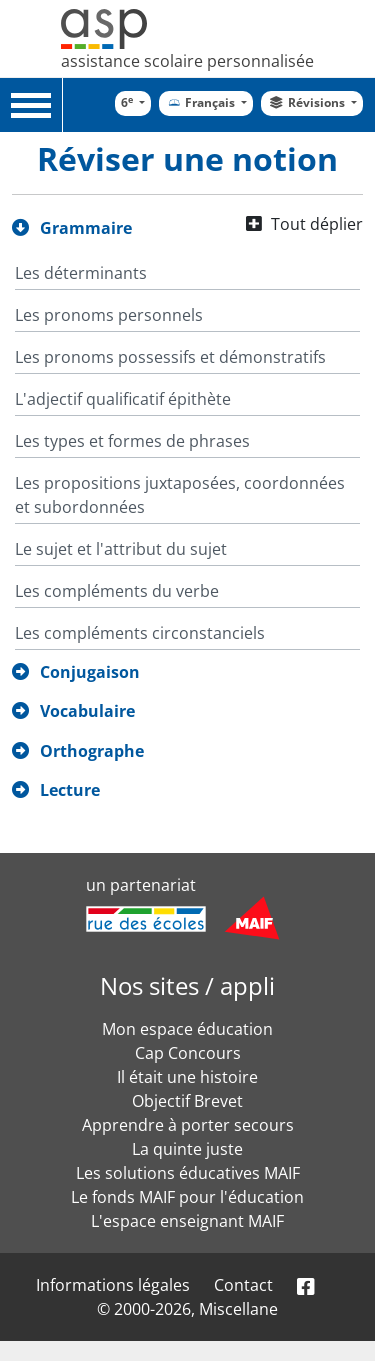 The width and height of the screenshot is (375, 1361). What do you see at coordinates (87, 711) in the screenshot?
I see `Vocabulaire` at bounding box center [87, 711].